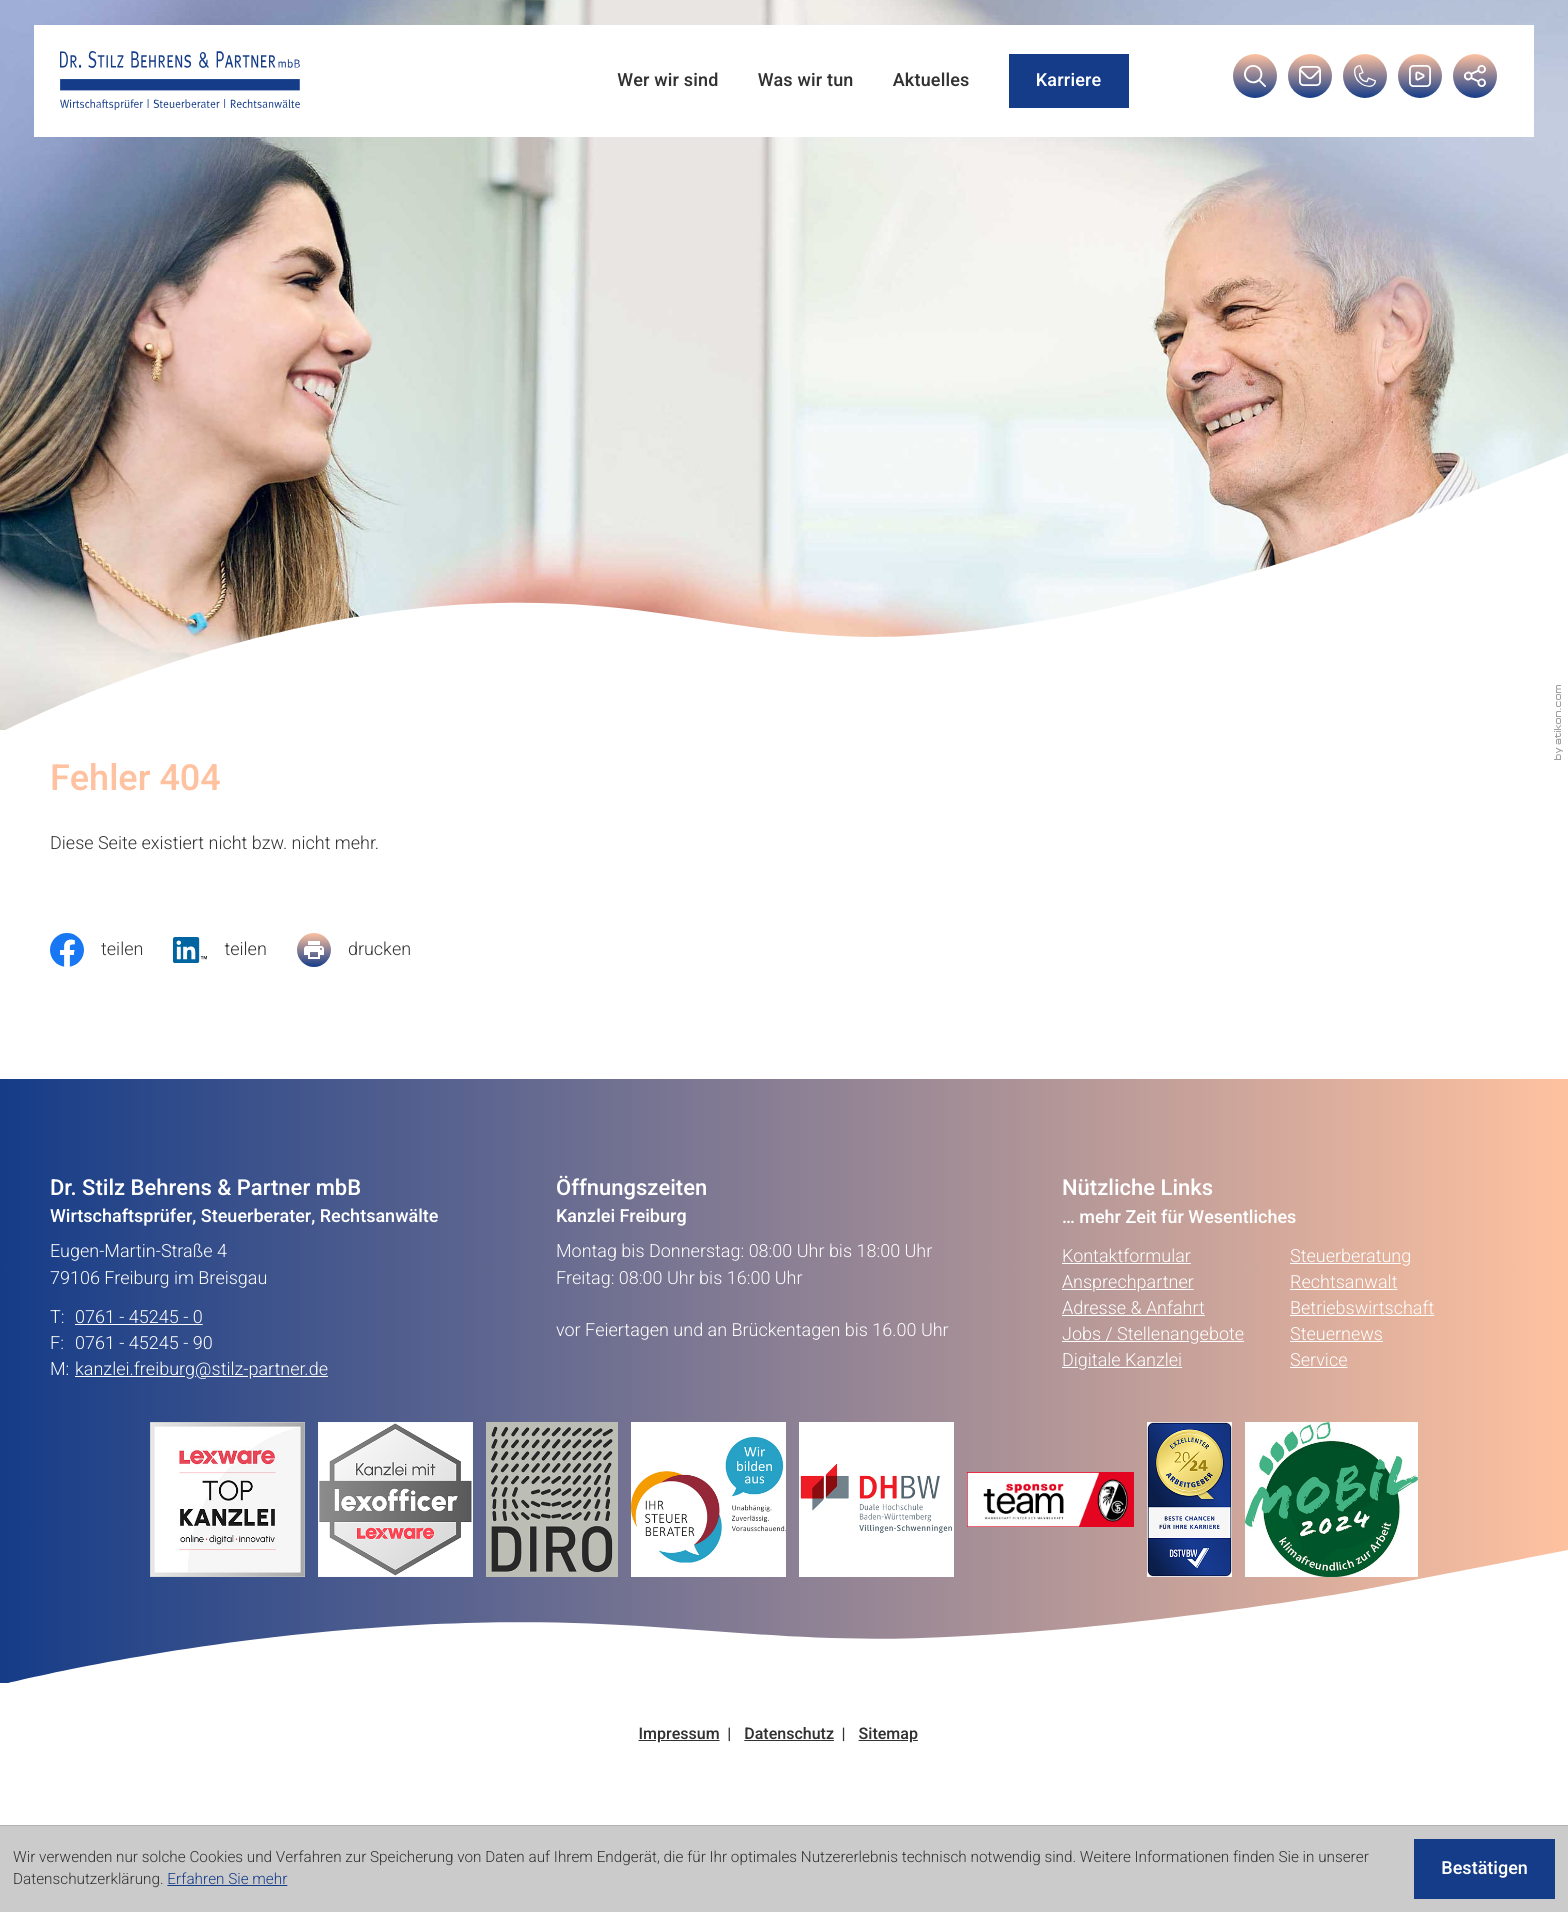 Image resolution: width=1568 pixels, height=1912 pixels. Describe the element at coordinates (1484, 1869) in the screenshot. I see `[Cookie-Hinweis ausblenden]` at that location.